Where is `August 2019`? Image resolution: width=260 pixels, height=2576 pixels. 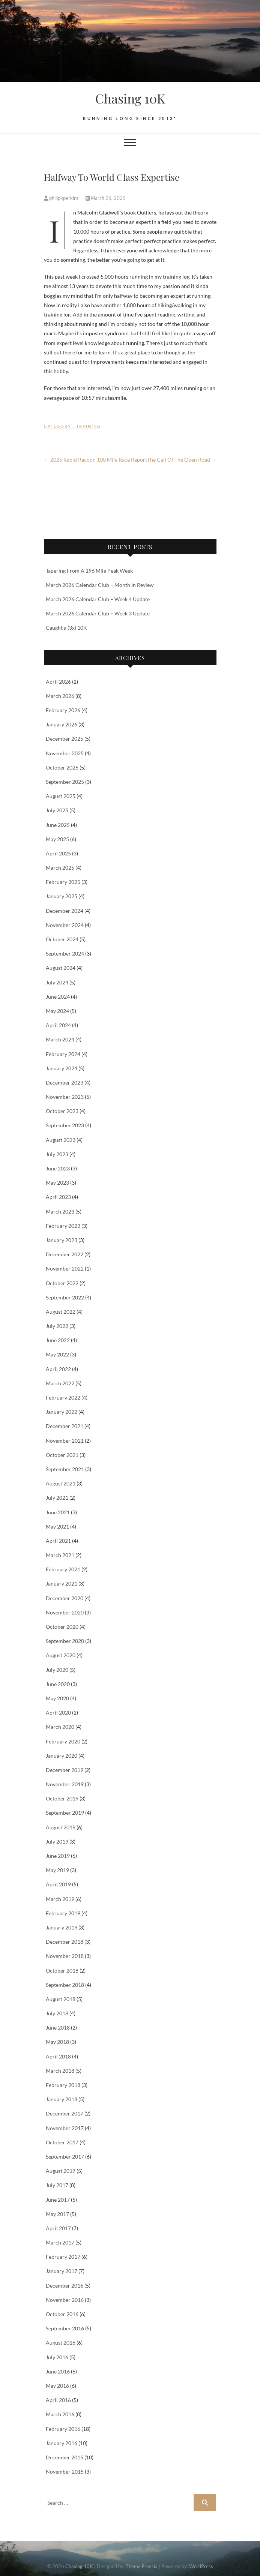 August 2019 is located at coordinates (60, 1827).